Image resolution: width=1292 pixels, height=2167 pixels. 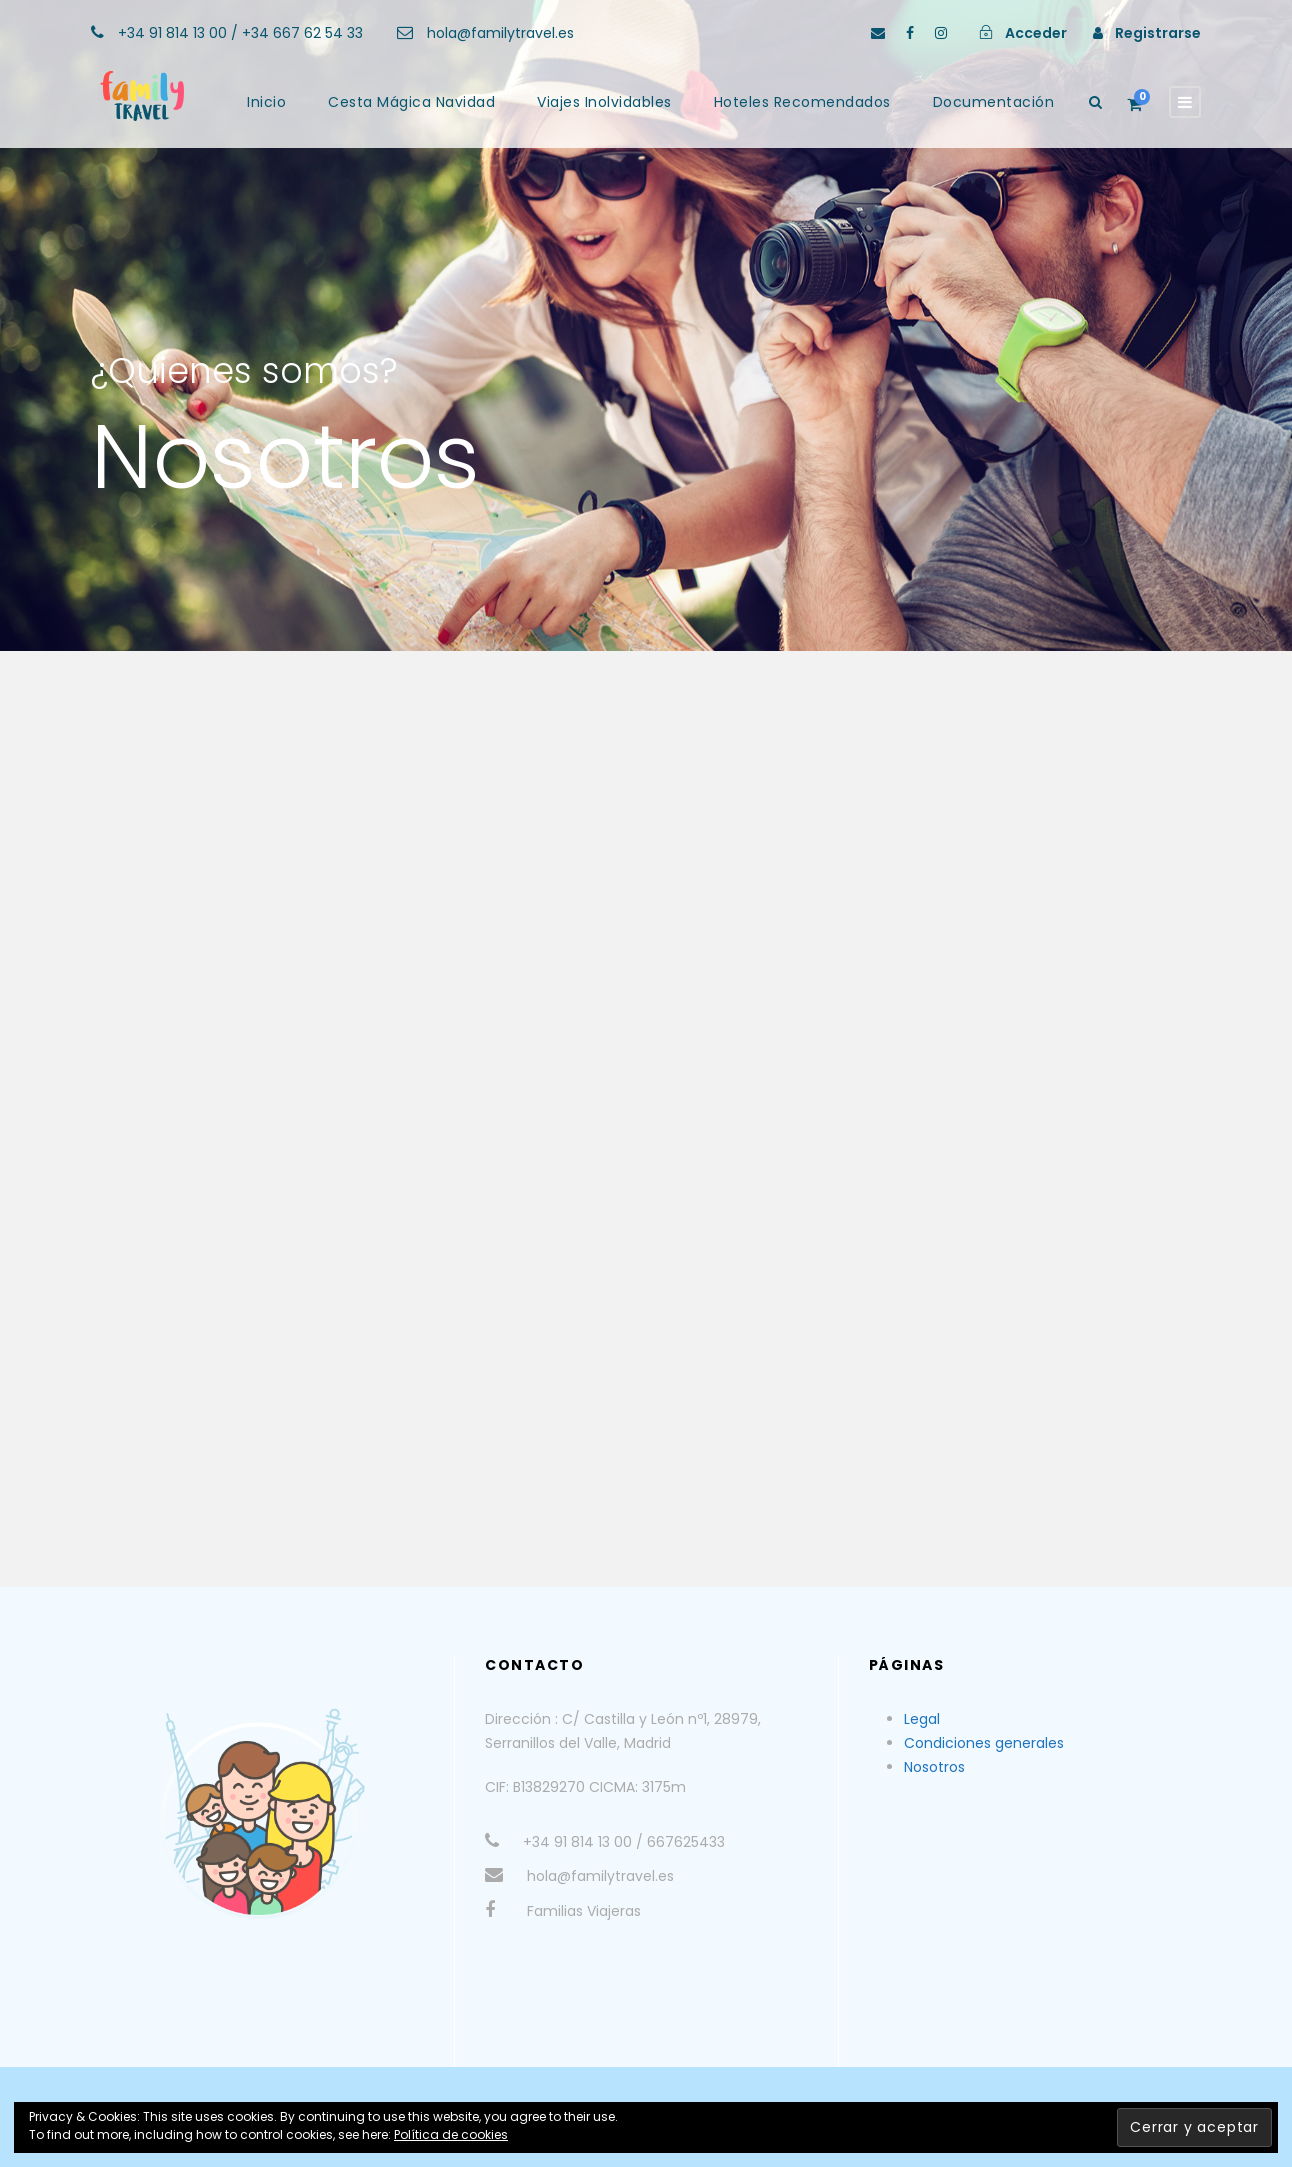 I want to click on Viajes Inolvidables, so click(x=604, y=102).